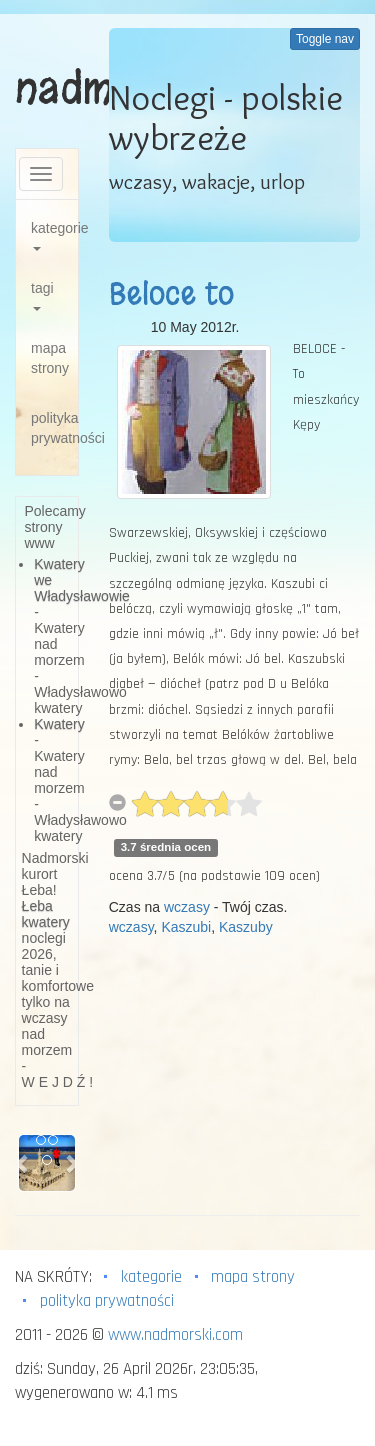  Describe the element at coordinates (46, 914) in the screenshot. I see `Łeba kwatery` at that location.